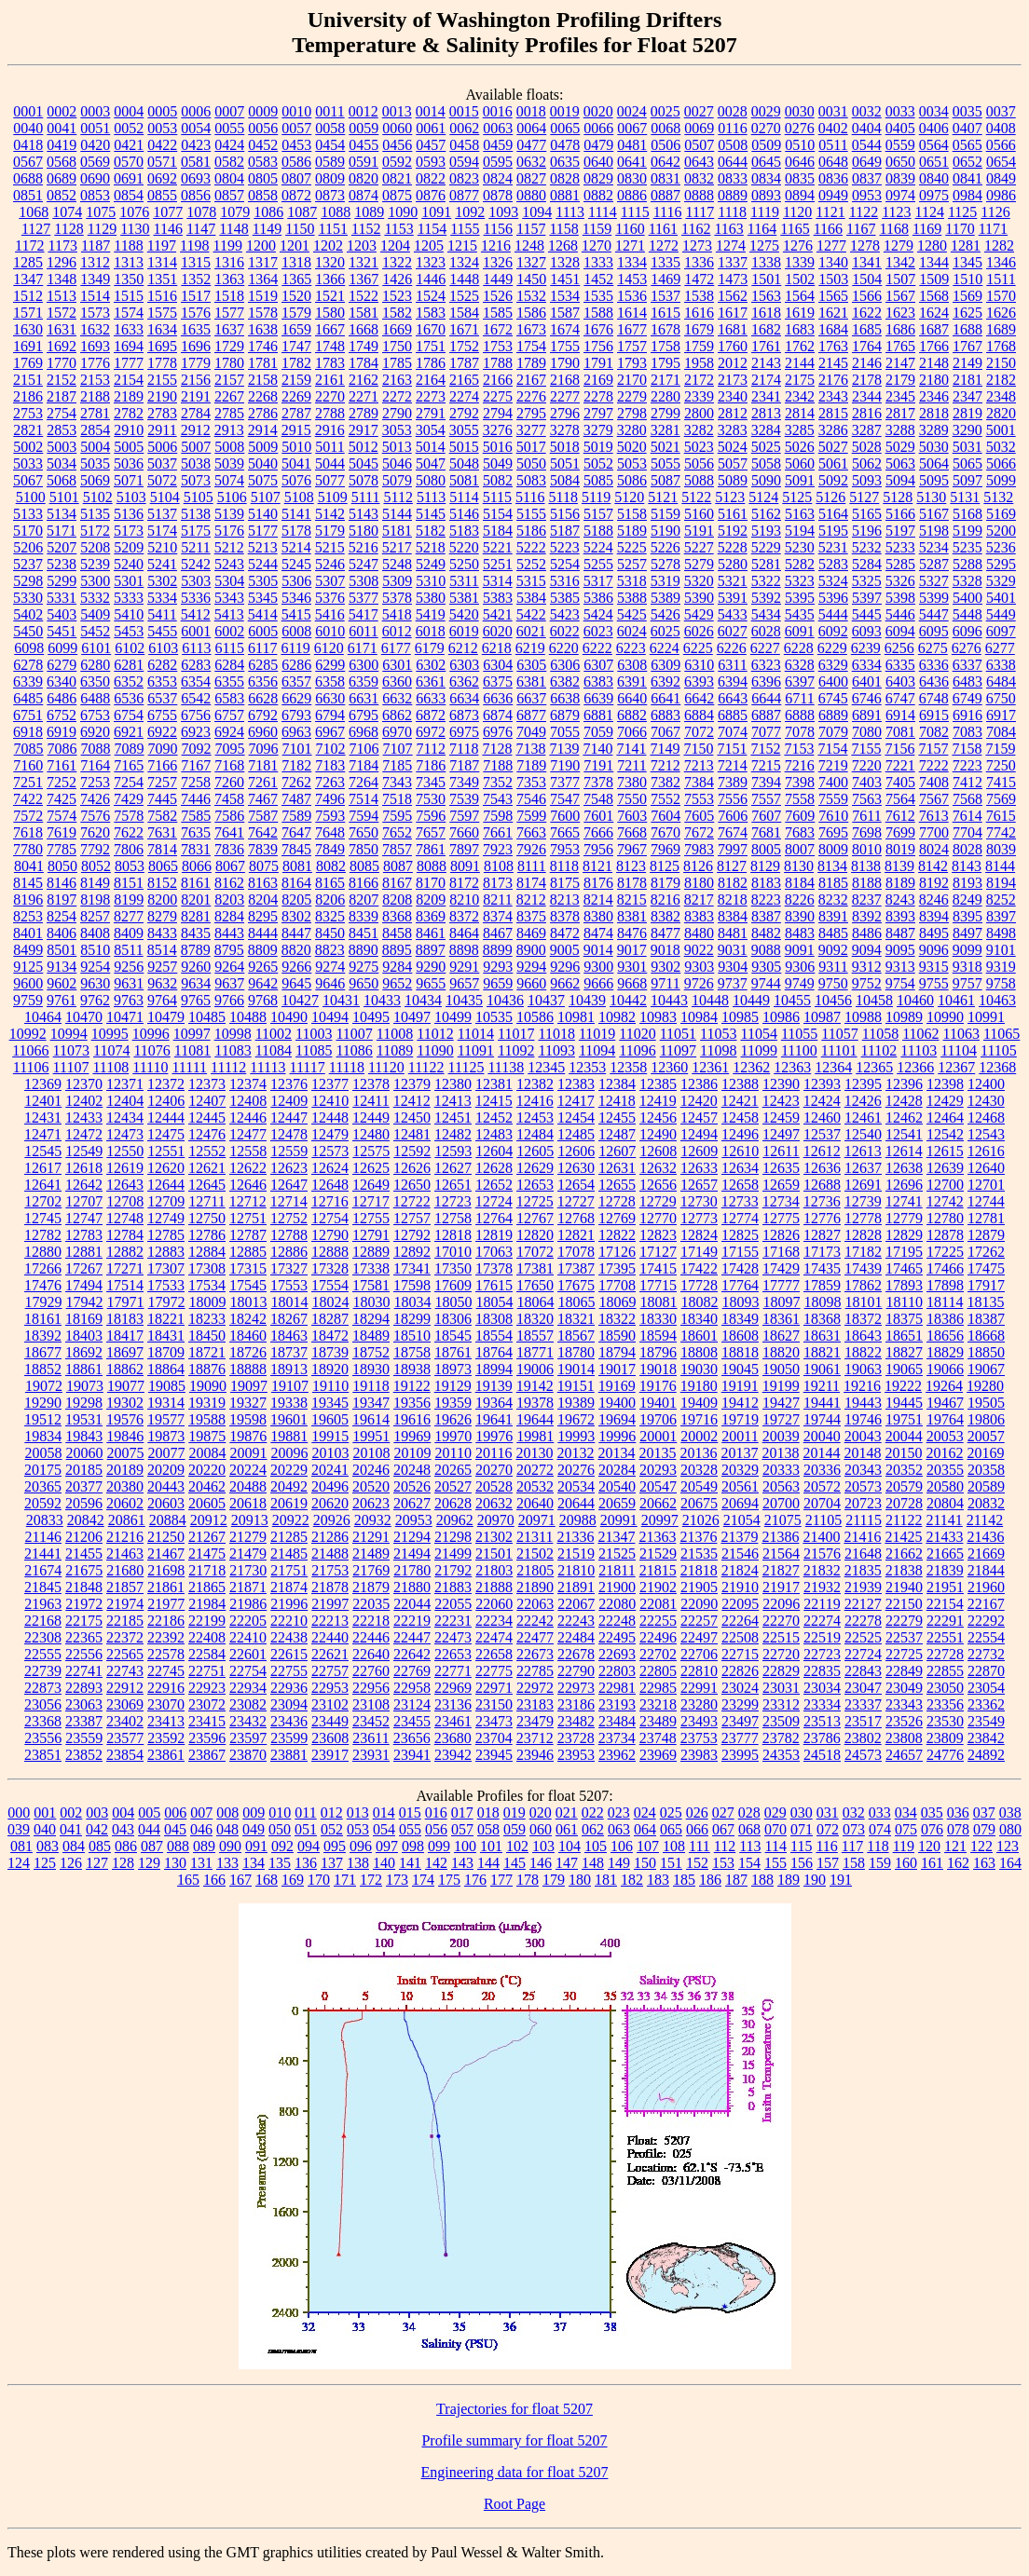 The height and width of the screenshot is (2576, 1029). Describe the element at coordinates (598, 346) in the screenshot. I see `1756` at that location.